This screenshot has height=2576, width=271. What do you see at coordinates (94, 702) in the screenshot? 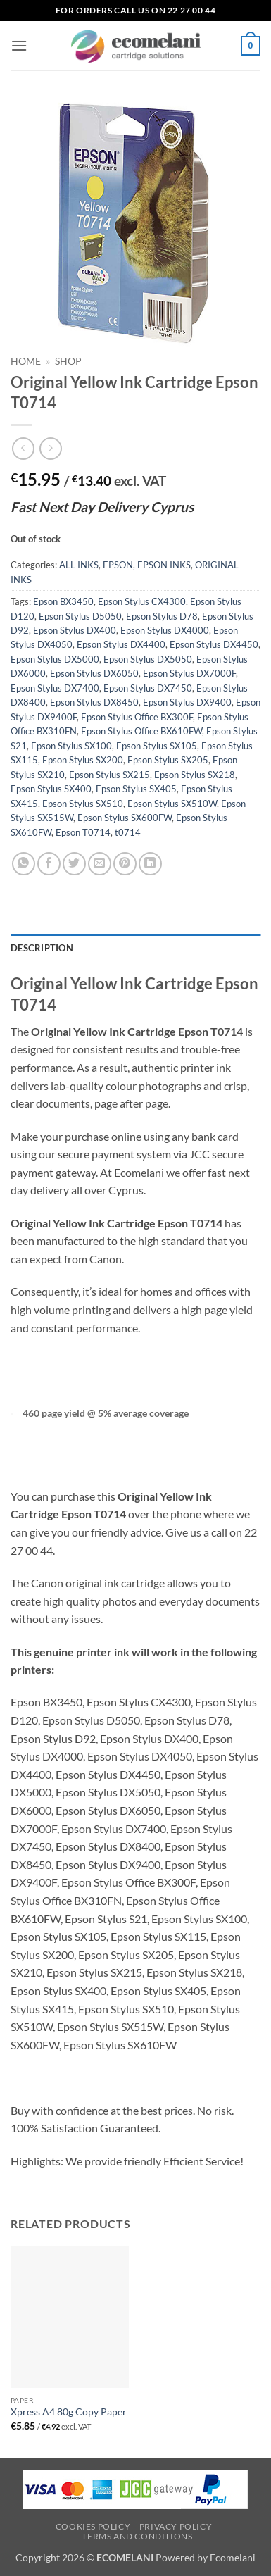
I see `Epson Stylus DX8450` at bounding box center [94, 702].